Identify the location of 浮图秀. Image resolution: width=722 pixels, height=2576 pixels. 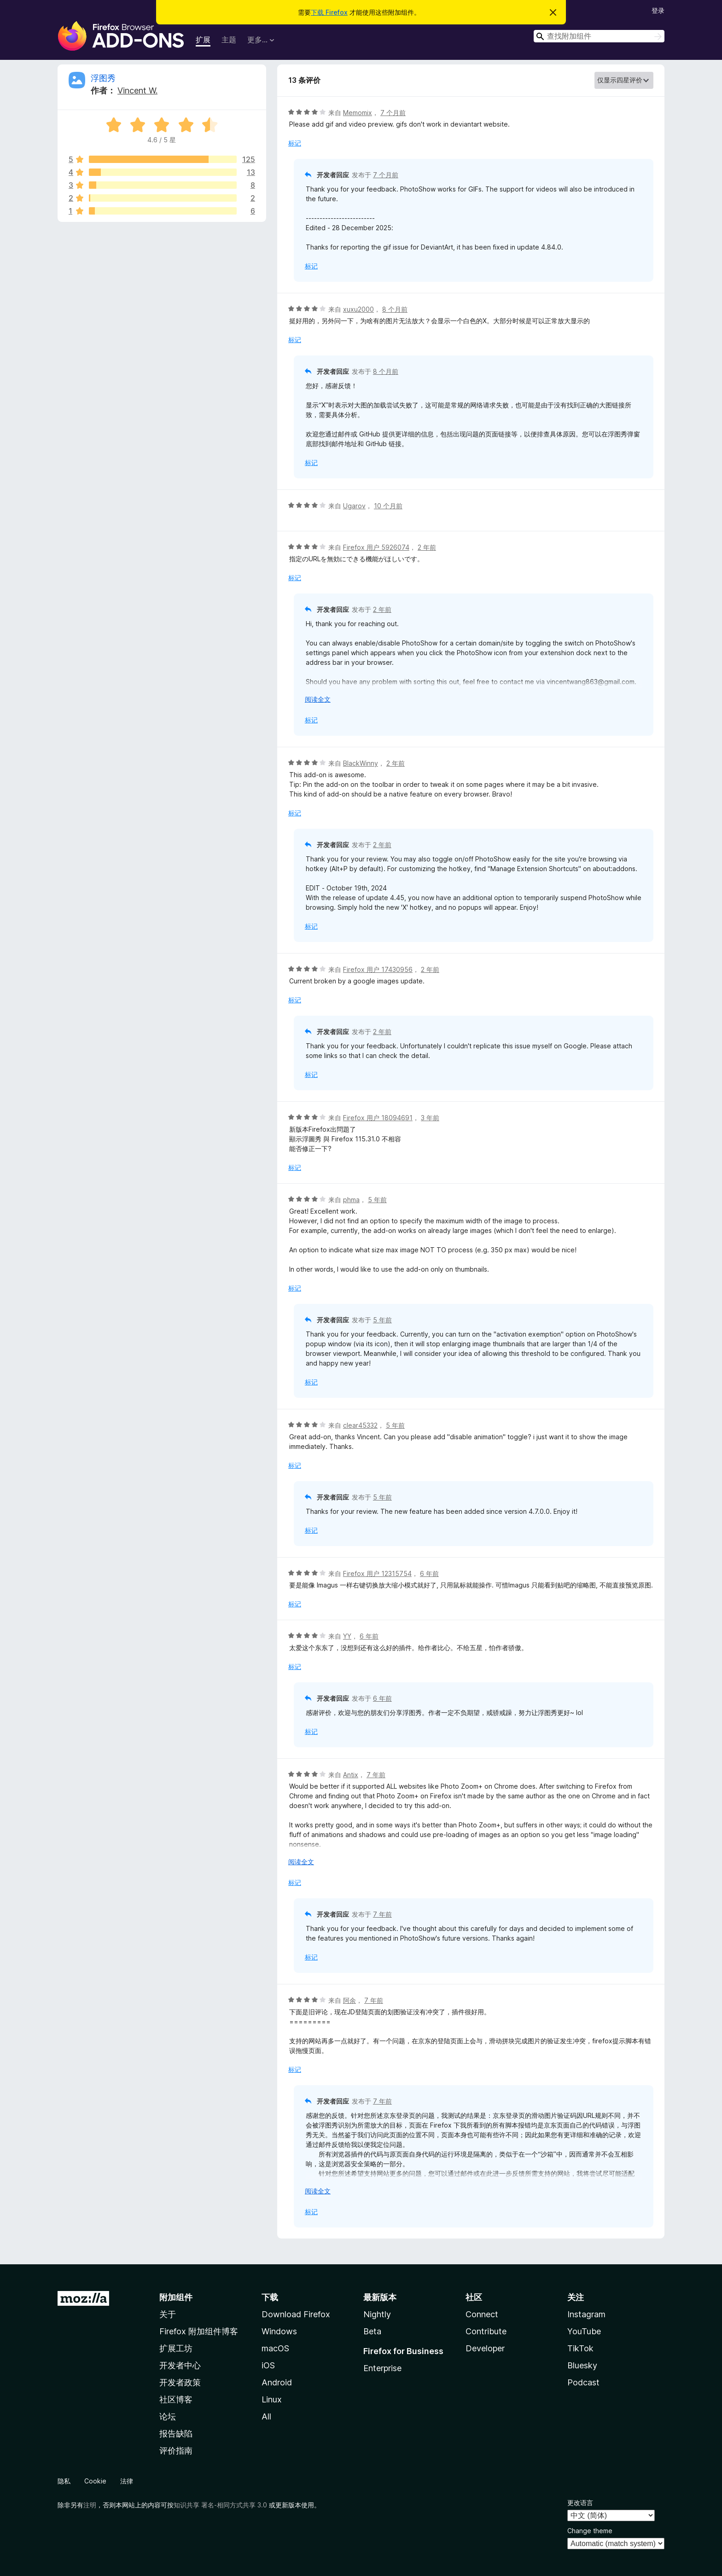
(103, 78).